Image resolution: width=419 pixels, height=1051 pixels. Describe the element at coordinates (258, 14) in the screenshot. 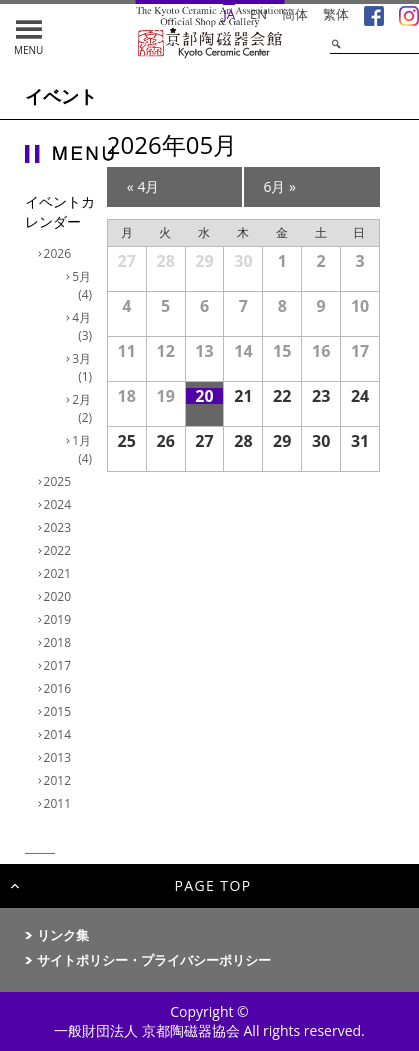

I see `EN` at that location.